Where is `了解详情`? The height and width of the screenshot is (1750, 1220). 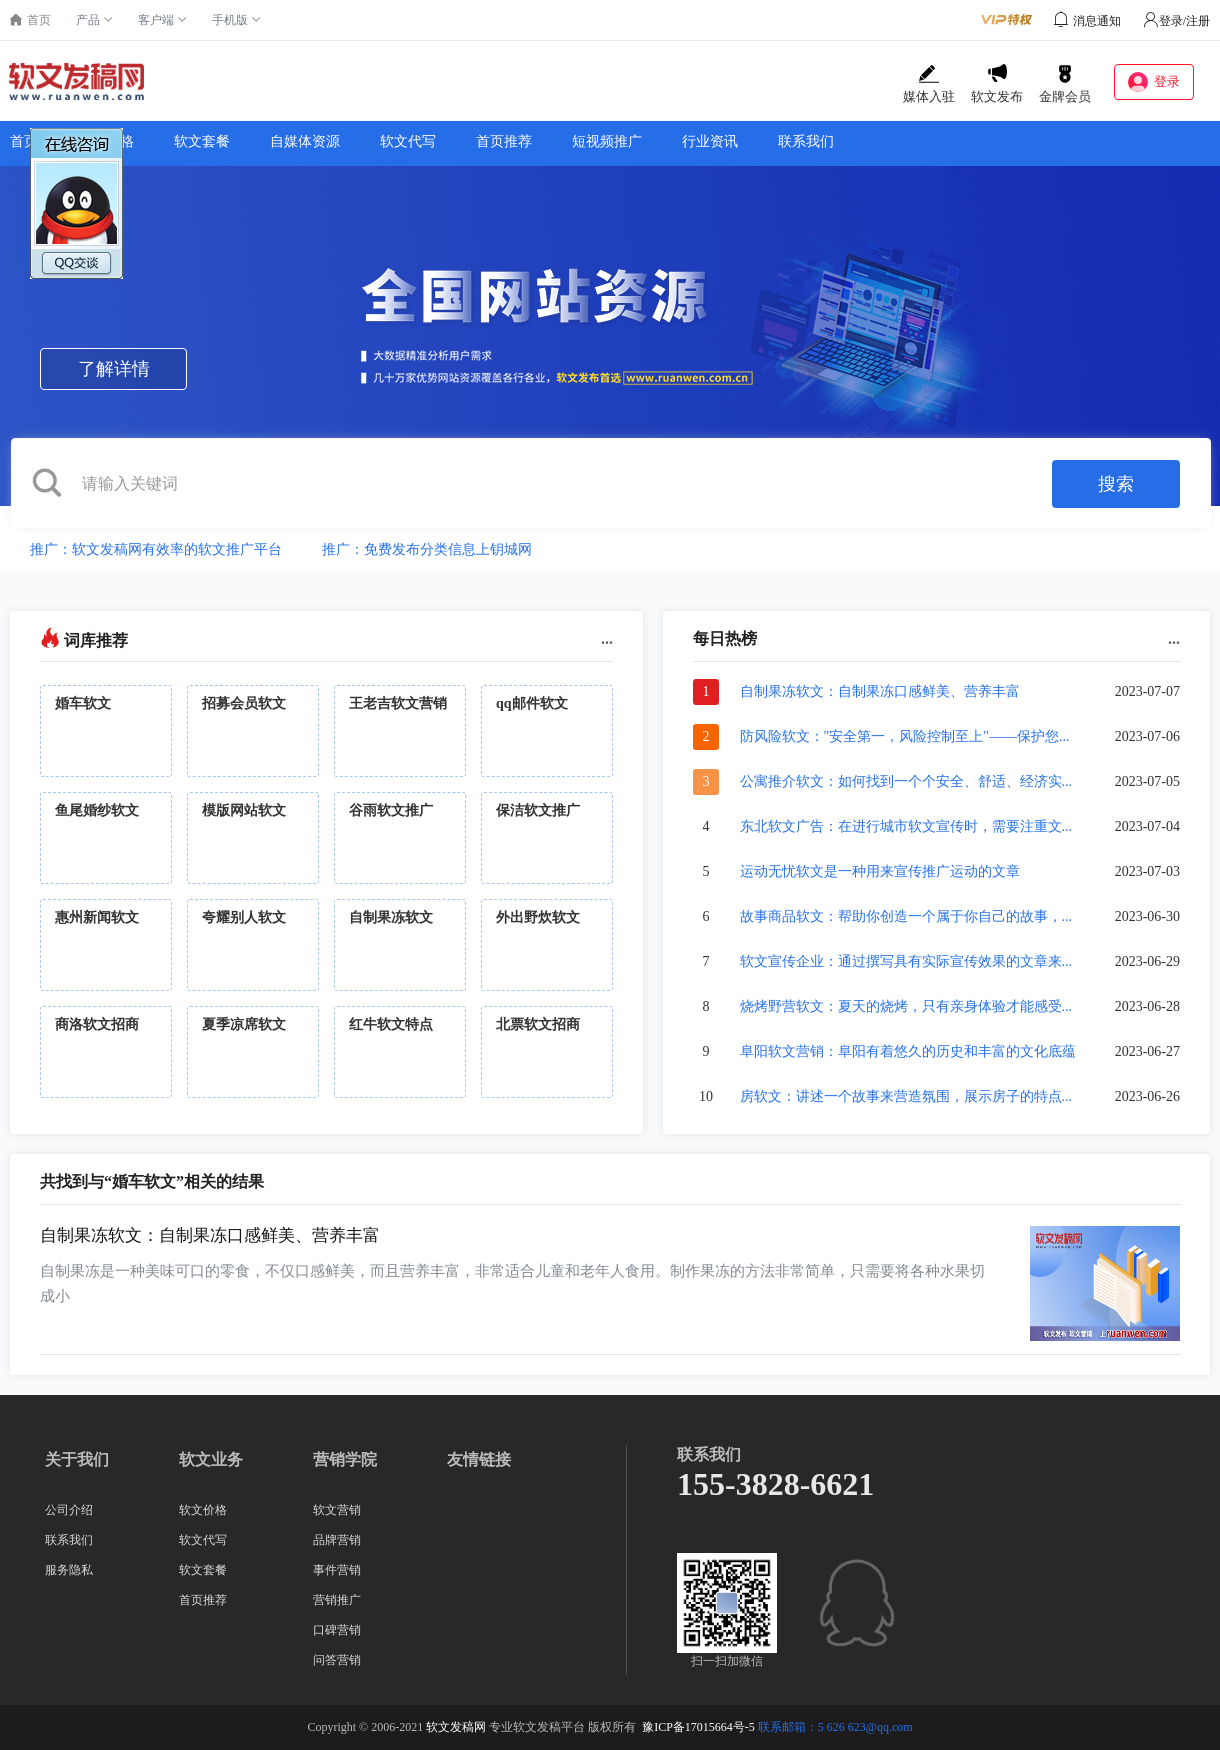 了解详情 is located at coordinates (114, 369).